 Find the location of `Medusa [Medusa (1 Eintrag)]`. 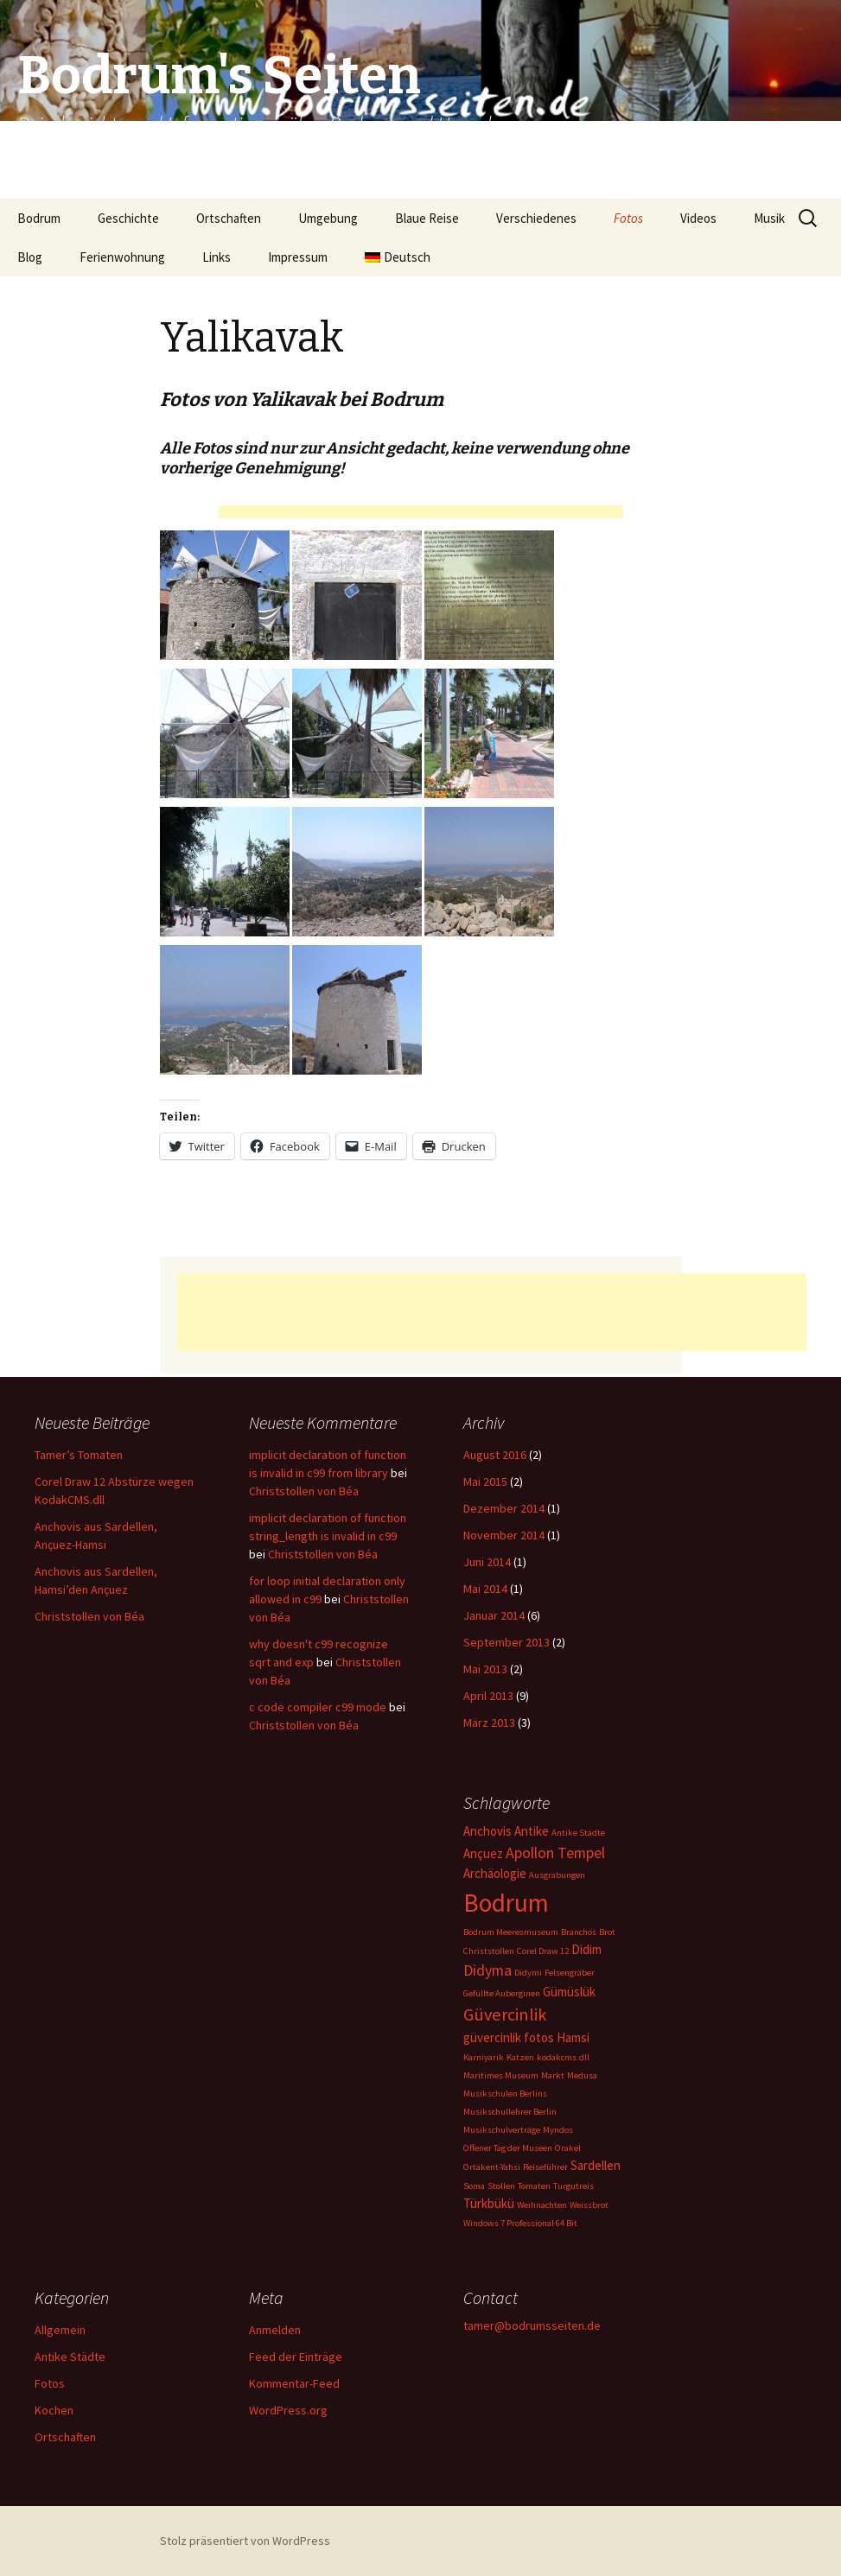

Medusa [Medusa (1 Eintrag)] is located at coordinates (582, 2075).